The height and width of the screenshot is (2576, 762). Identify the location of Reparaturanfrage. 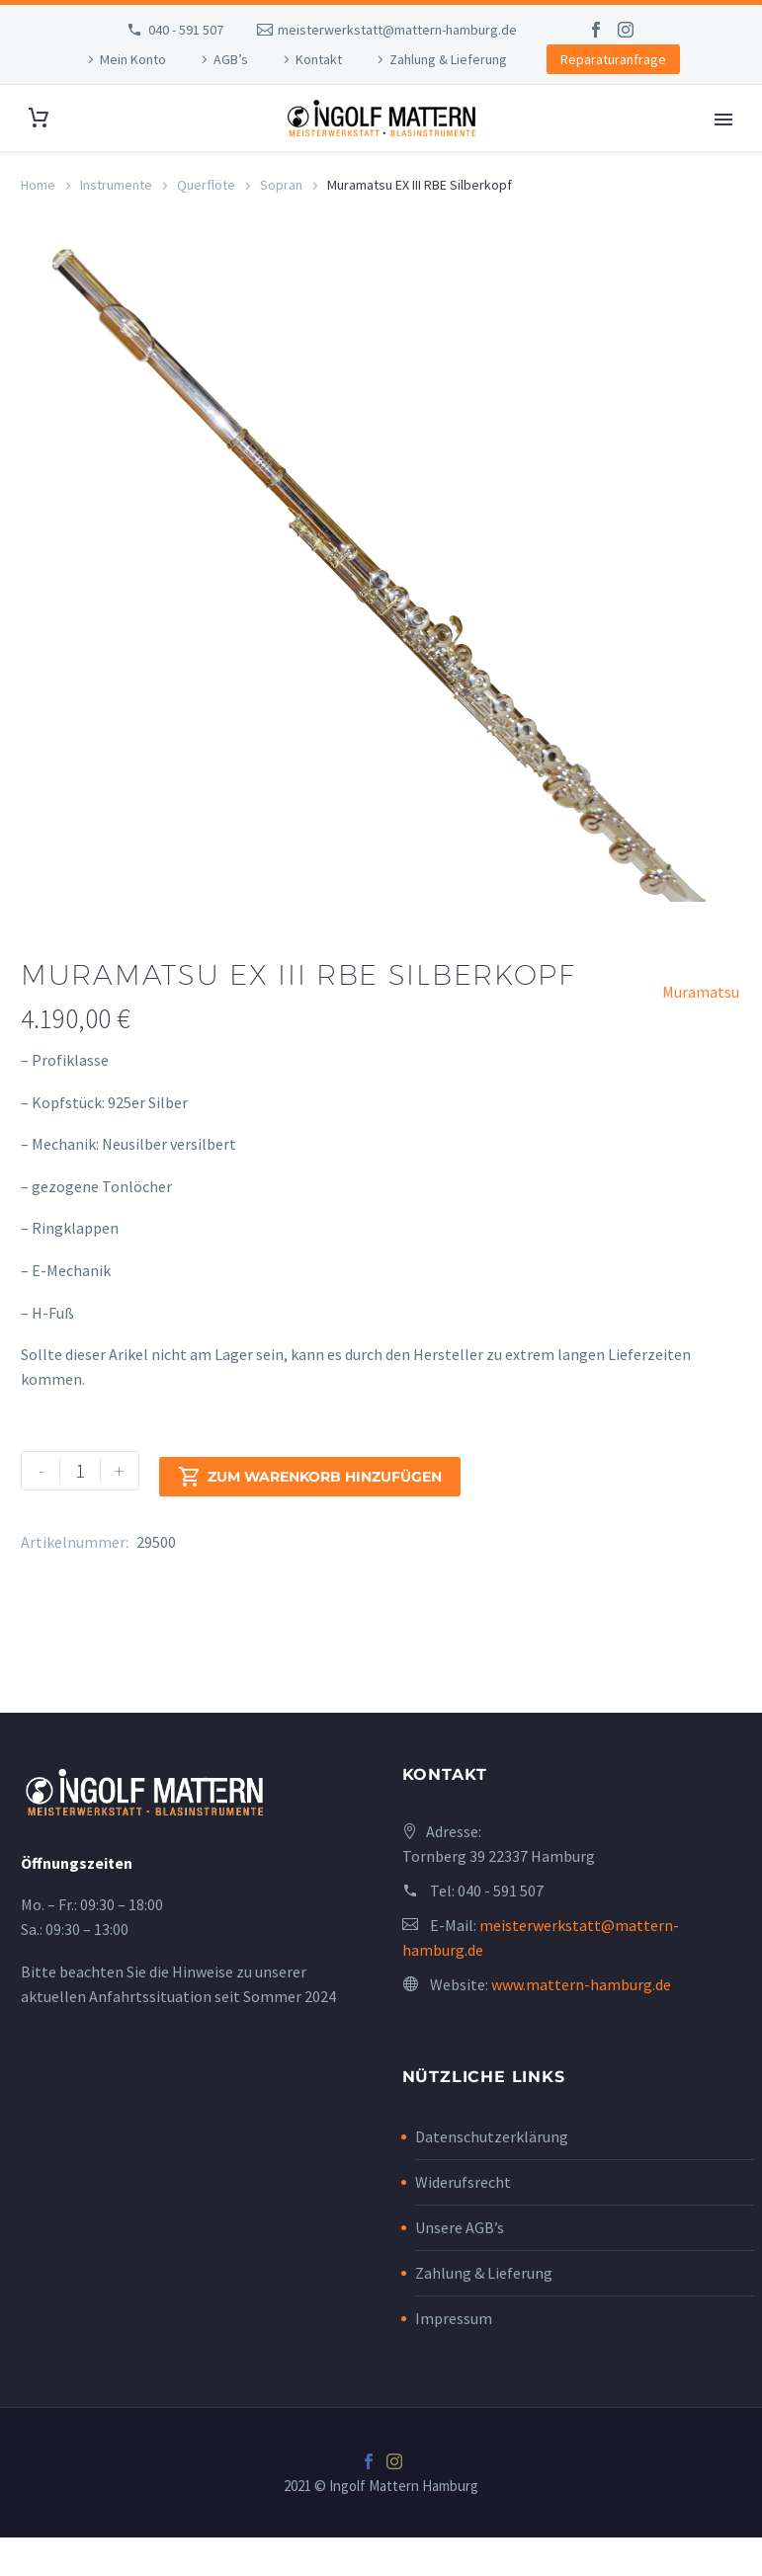
(613, 59).